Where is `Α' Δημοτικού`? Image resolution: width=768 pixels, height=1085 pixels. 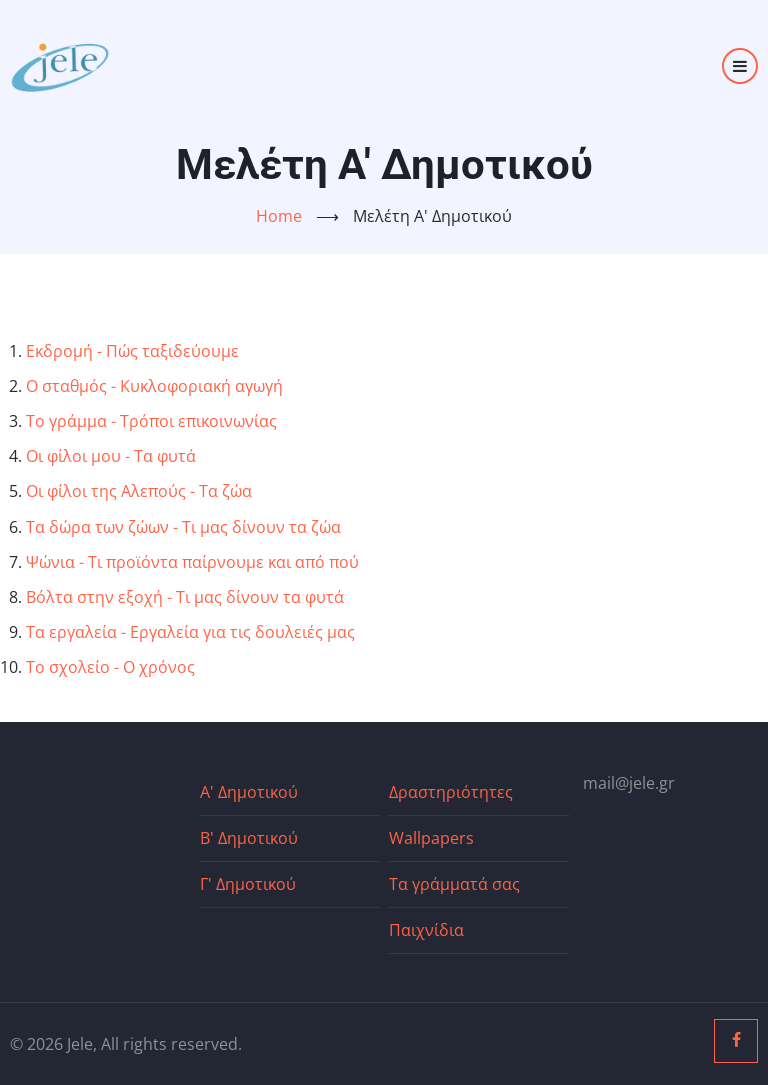
Α' Δημοτικού is located at coordinates (249, 792).